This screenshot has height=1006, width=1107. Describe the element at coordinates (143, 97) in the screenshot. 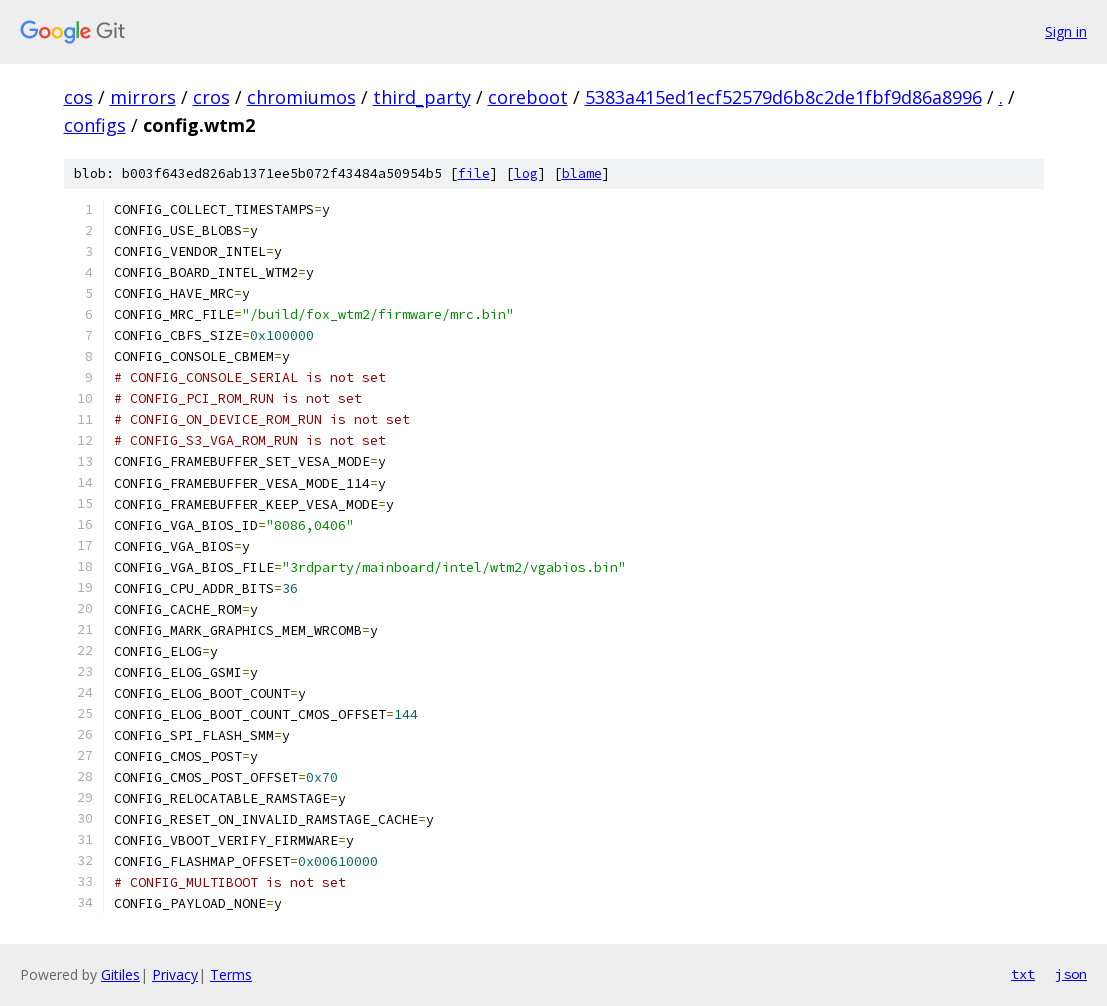

I see `mirrors` at that location.